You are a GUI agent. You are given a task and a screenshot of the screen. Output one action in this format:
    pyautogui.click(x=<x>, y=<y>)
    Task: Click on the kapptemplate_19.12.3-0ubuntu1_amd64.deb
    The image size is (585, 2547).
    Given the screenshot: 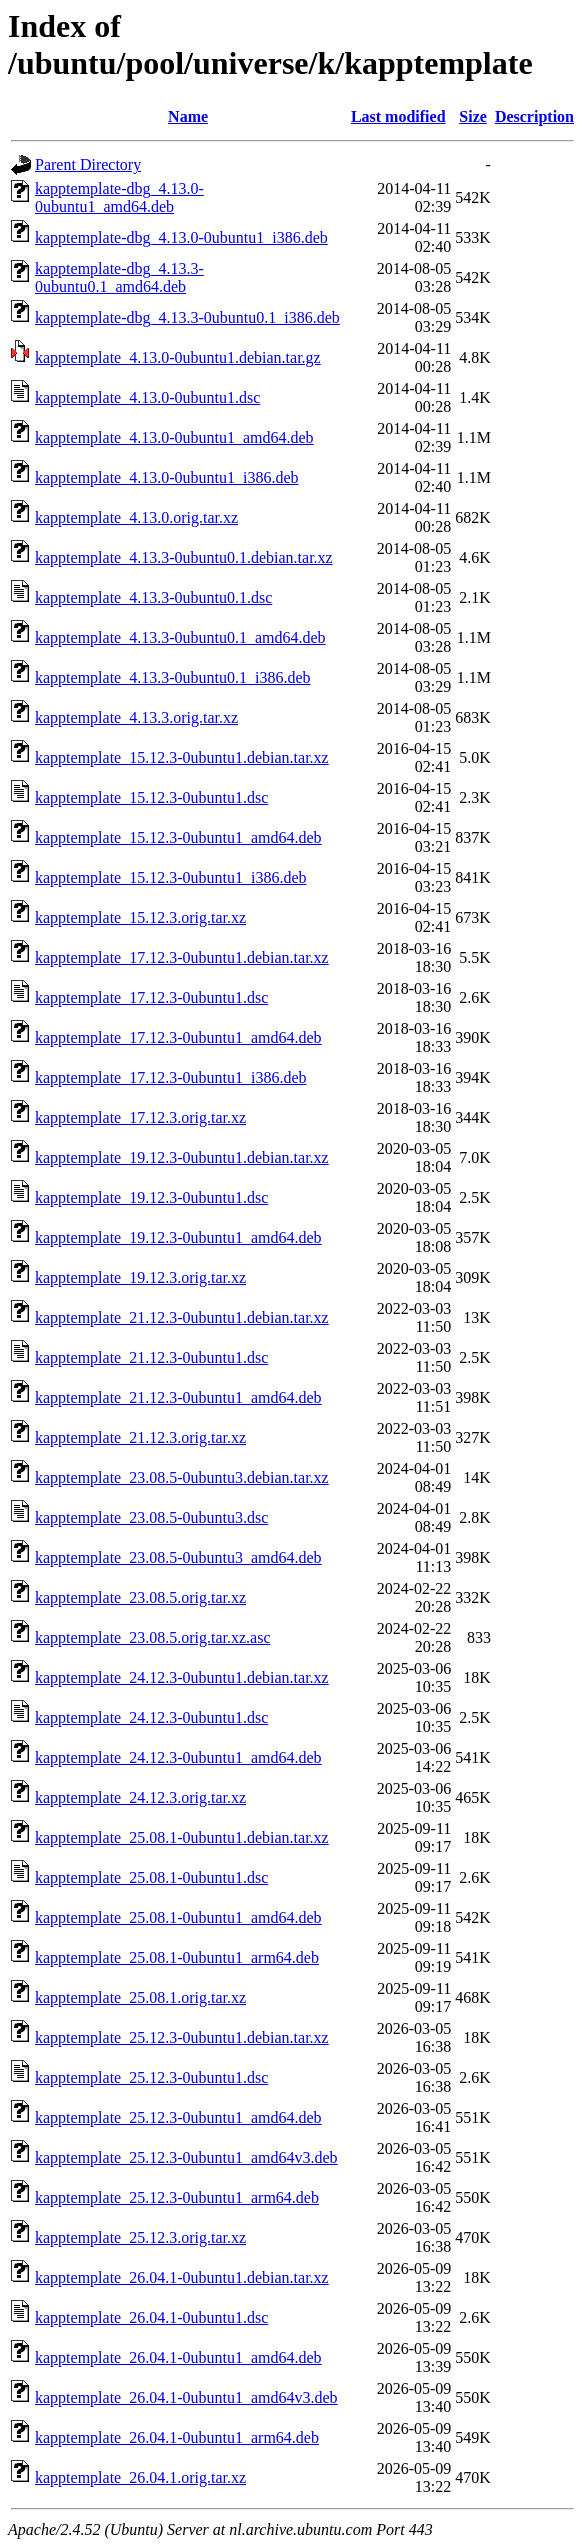 What is the action you would take?
    pyautogui.click(x=178, y=1237)
    